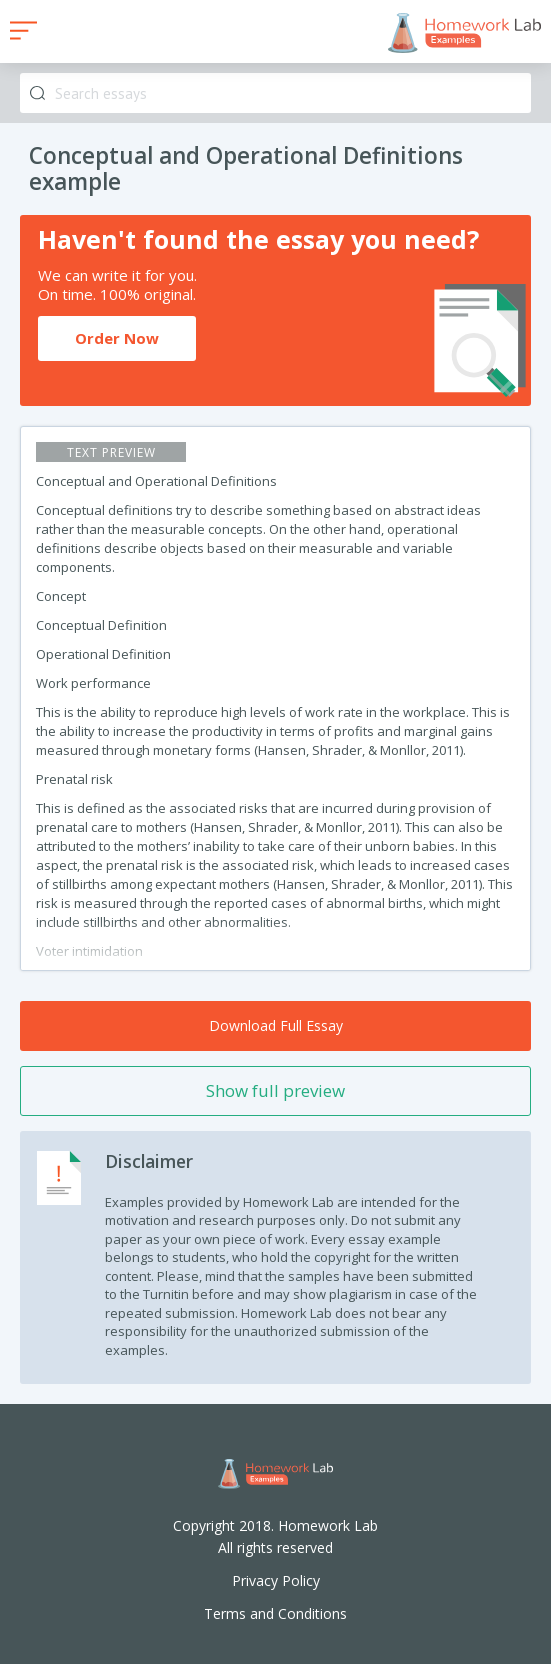 This screenshot has height=1664, width=551. What do you see at coordinates (37, 93) in the screenshot?
I see `Search` at bounding box center [37, 93].